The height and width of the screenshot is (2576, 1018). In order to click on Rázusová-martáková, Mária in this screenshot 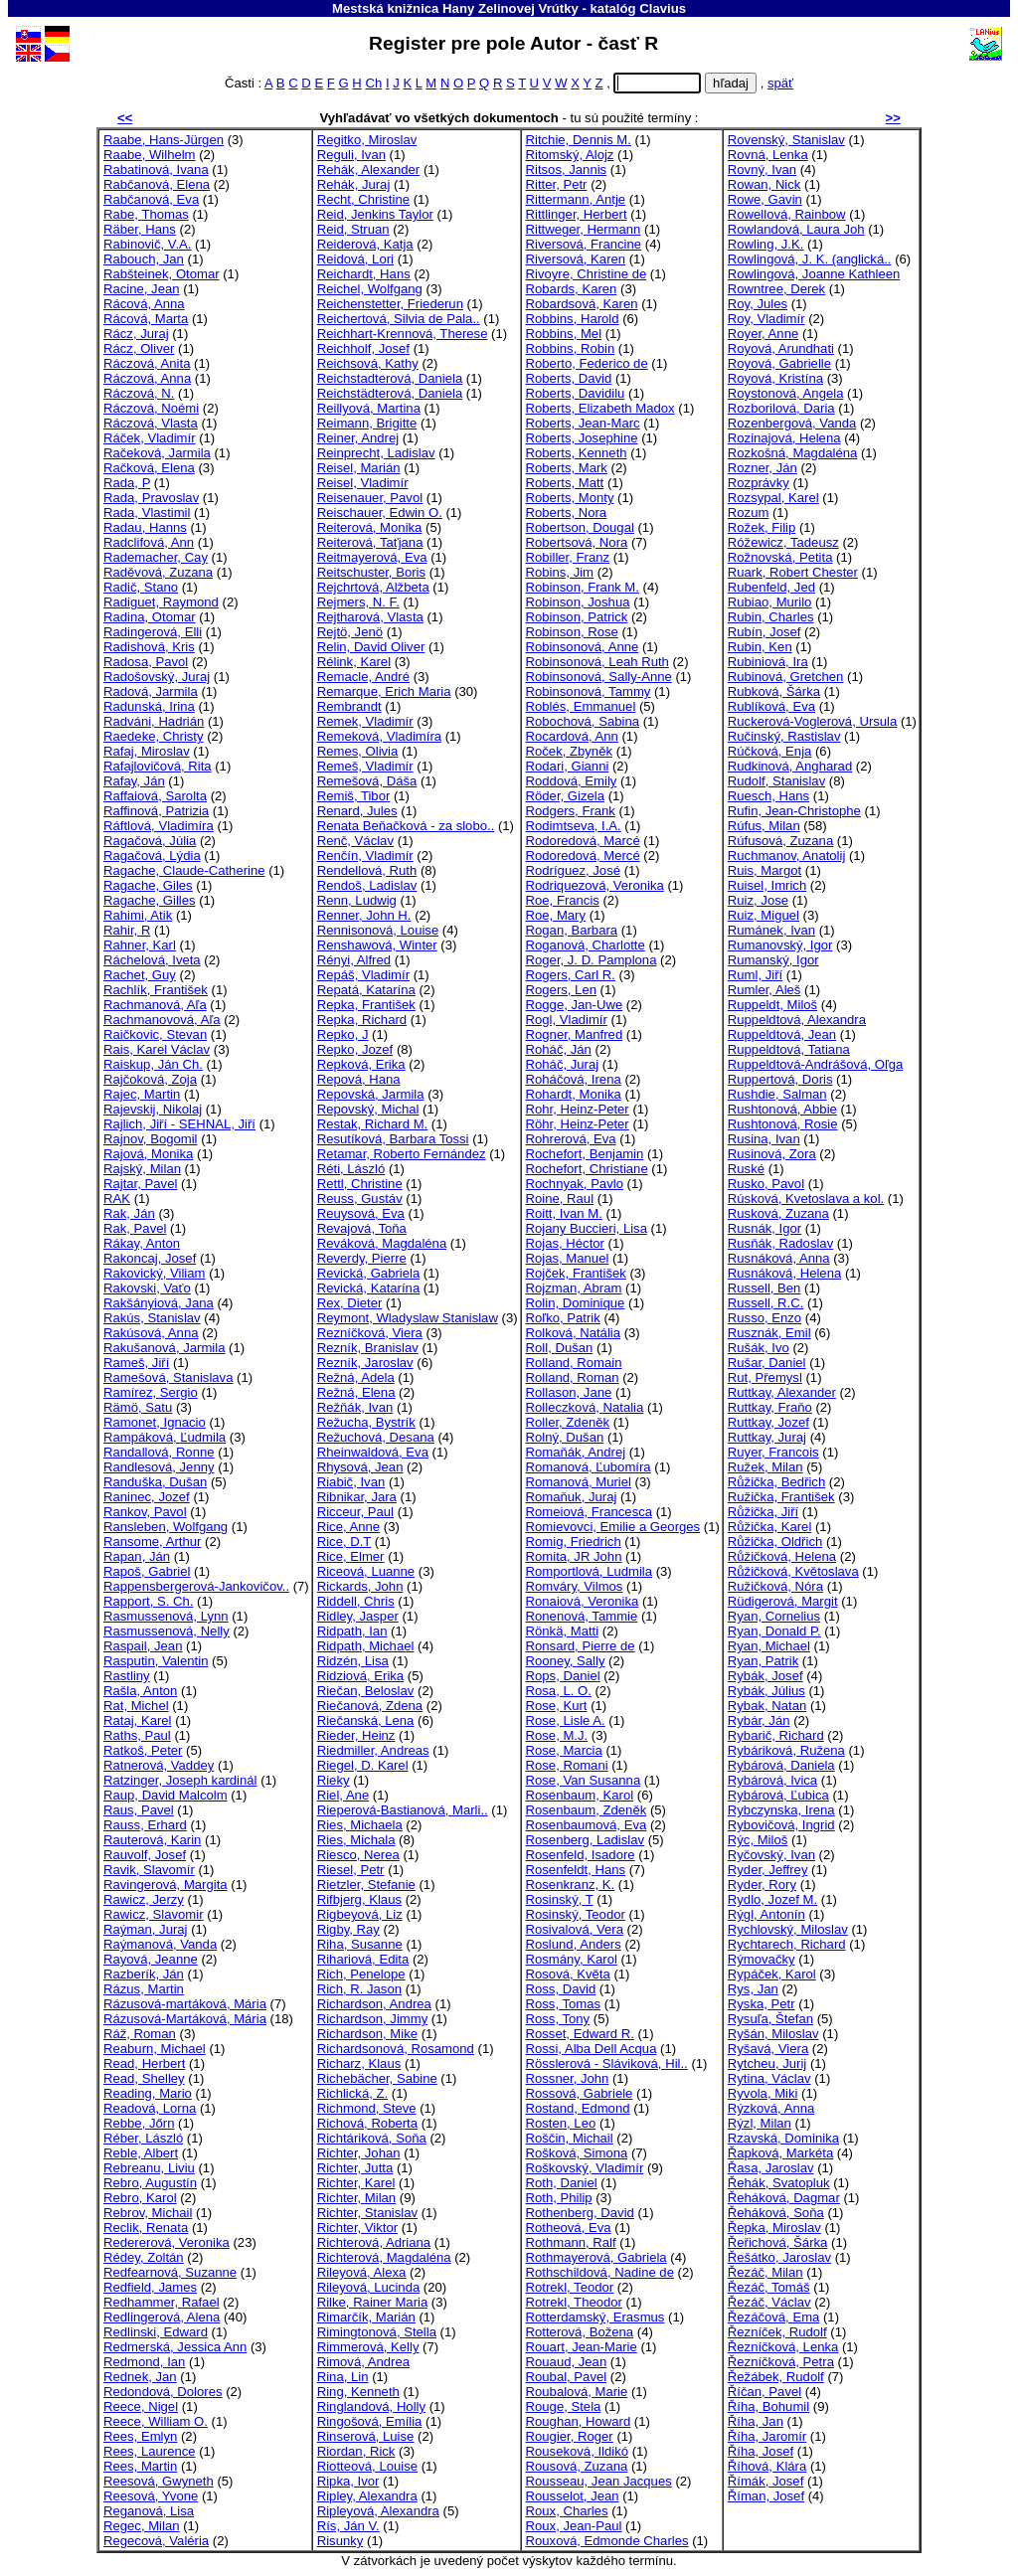, I will do `click(184, 2003)`.